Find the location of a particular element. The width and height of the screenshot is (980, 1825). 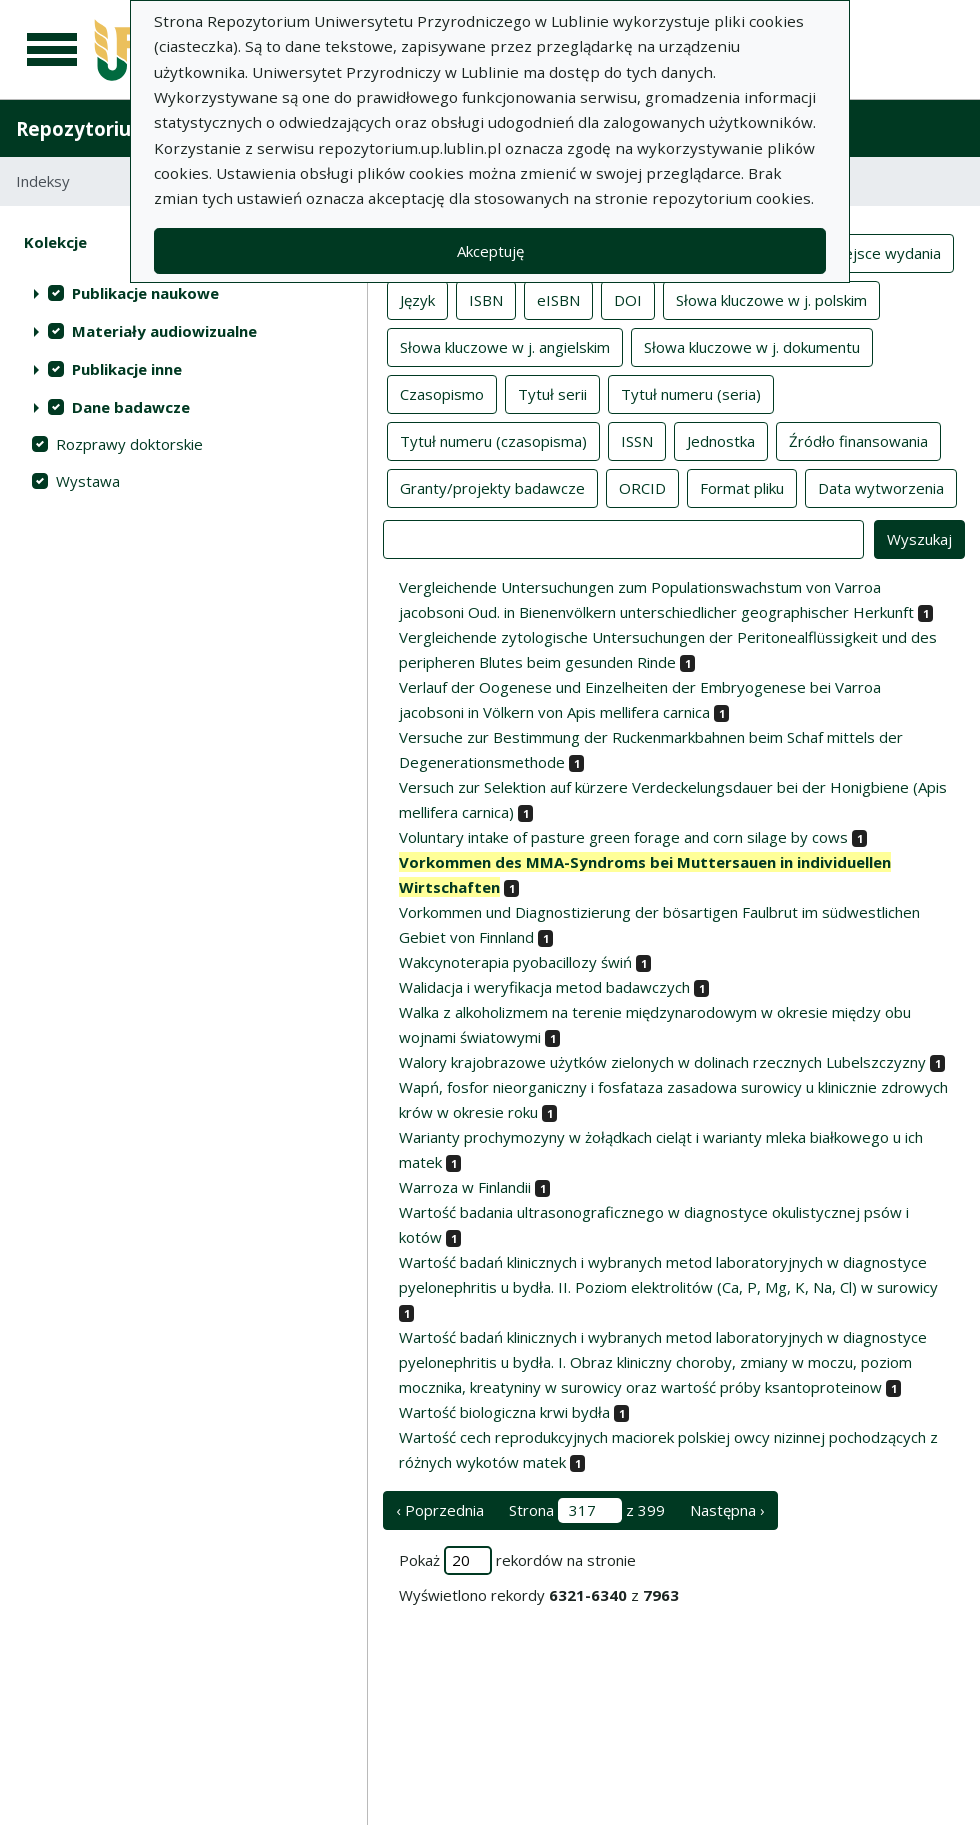

Wartość biologiczna krwi bydła is located at coordinates (504, 1412).